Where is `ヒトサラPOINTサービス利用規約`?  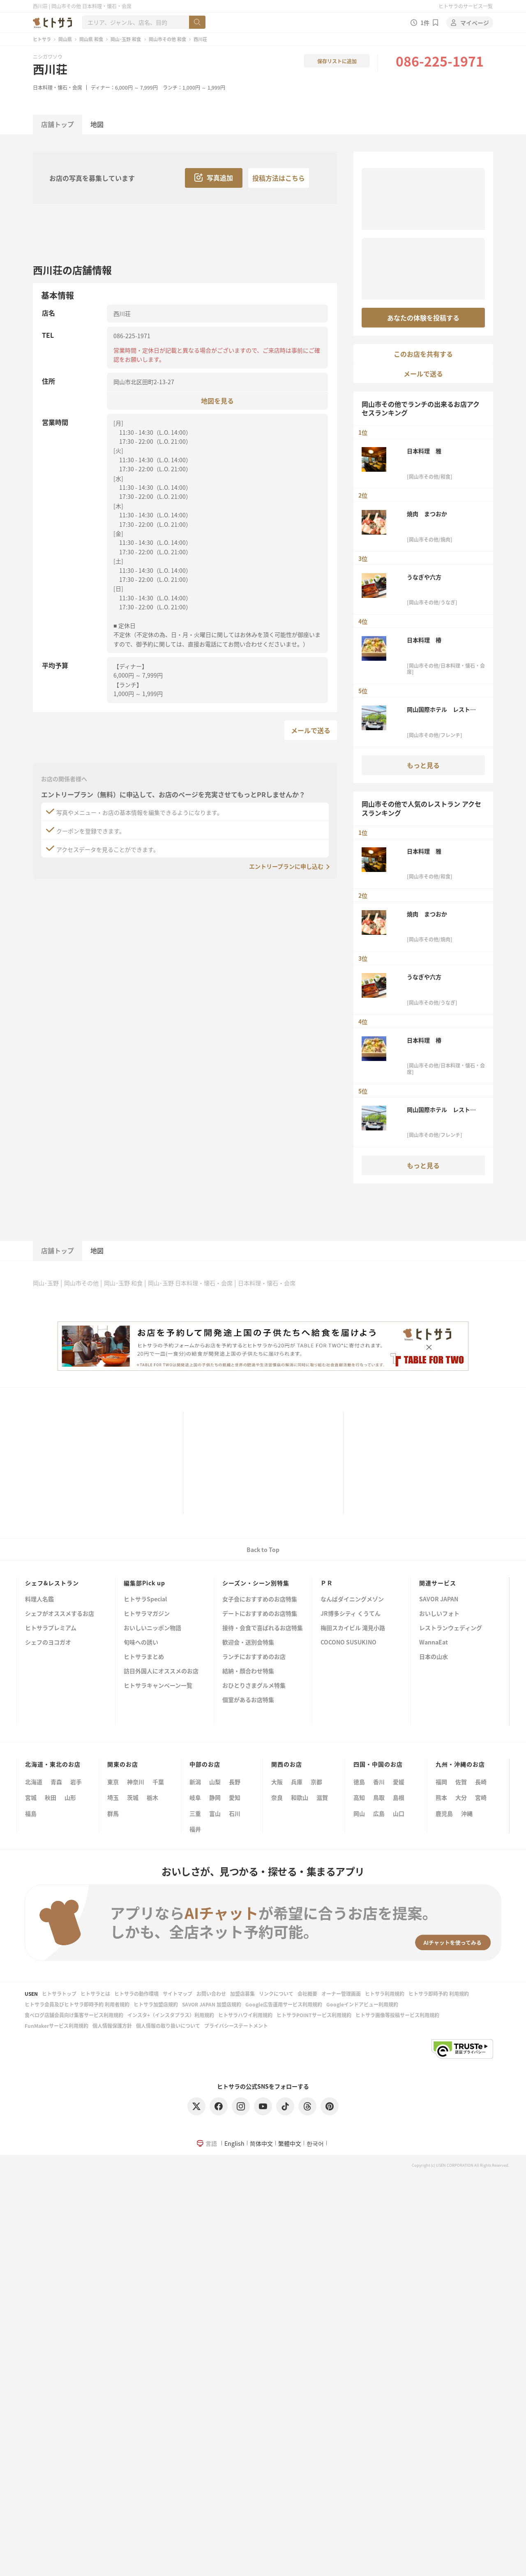
ヒトサラPOINTサービス利用規約 is located at coordinates (314, 2014).